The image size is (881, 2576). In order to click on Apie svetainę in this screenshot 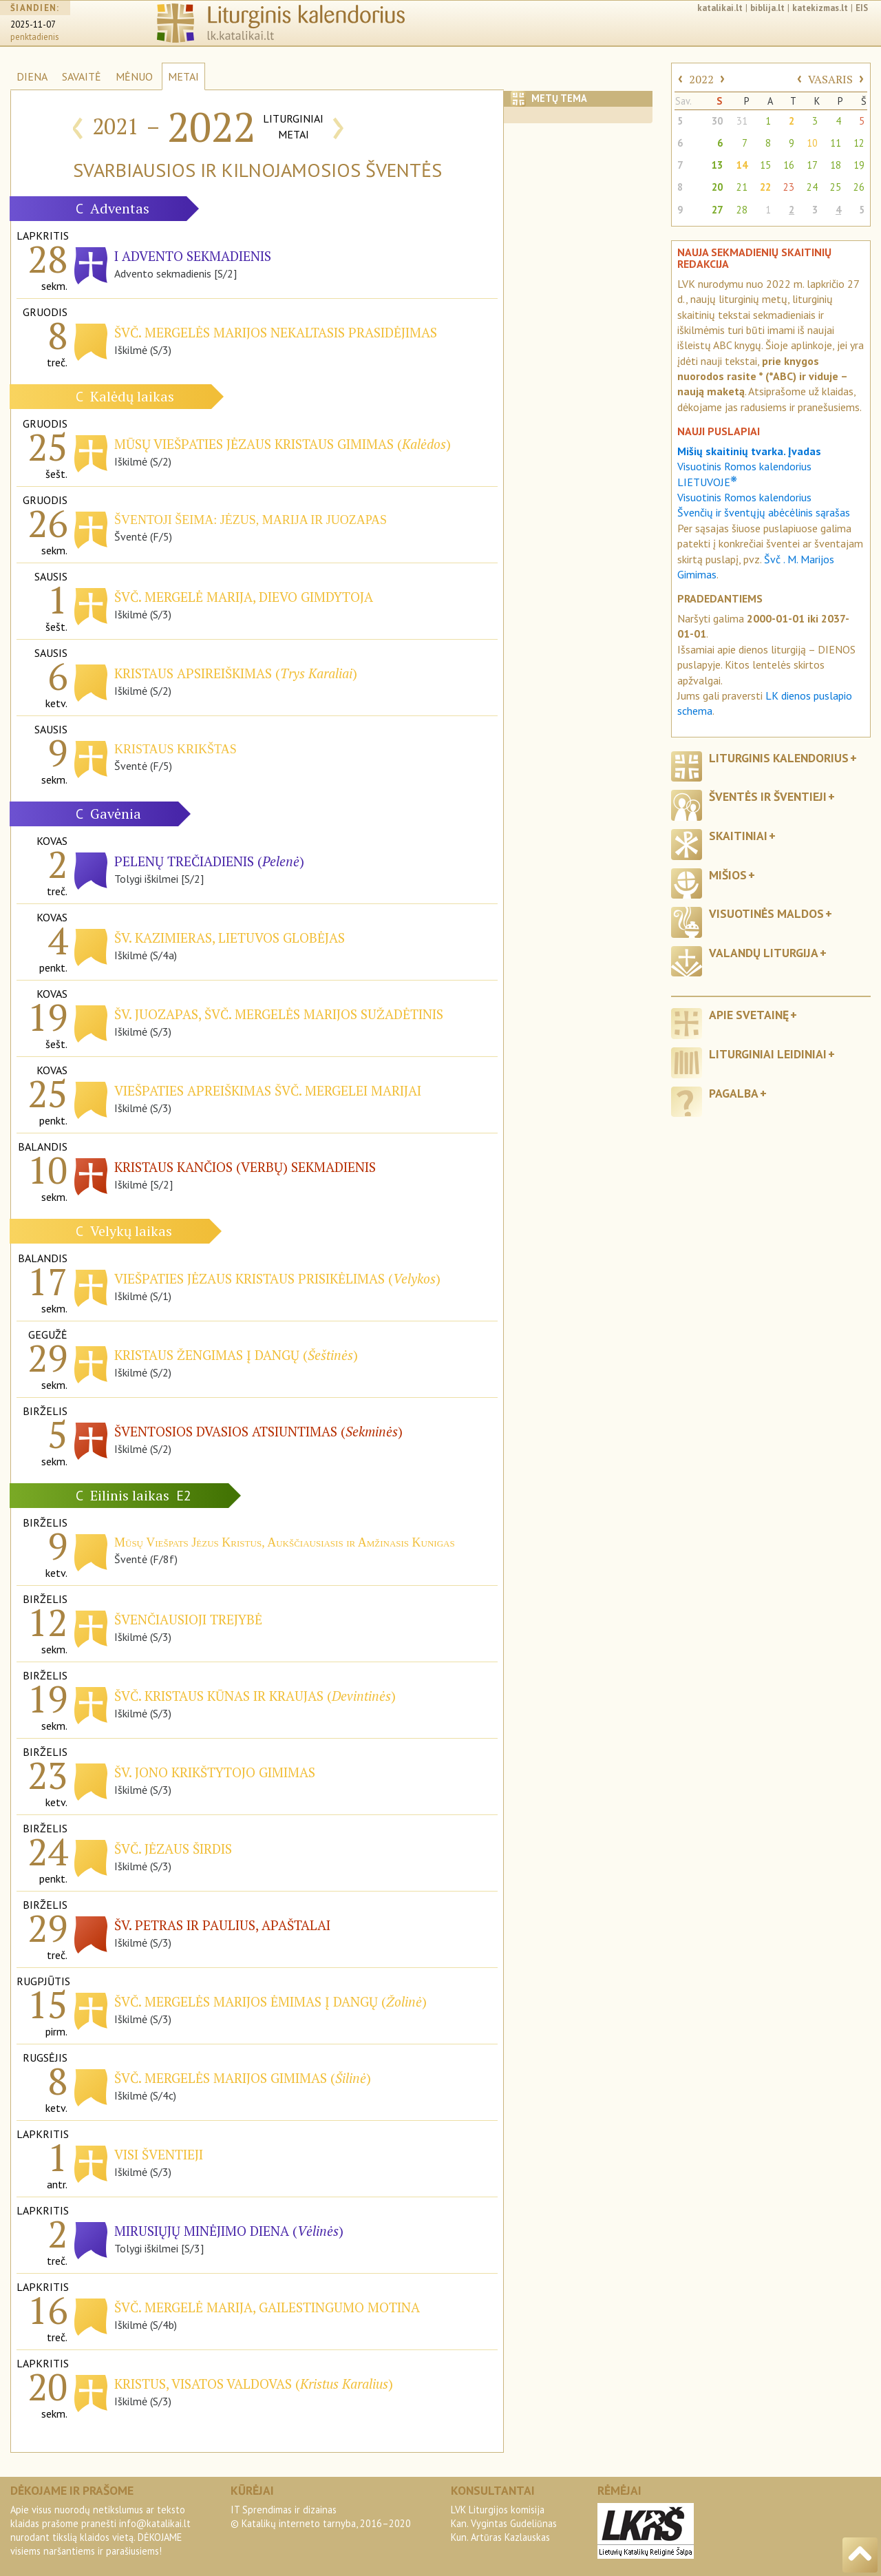, I will do `click(749, 1015)`.